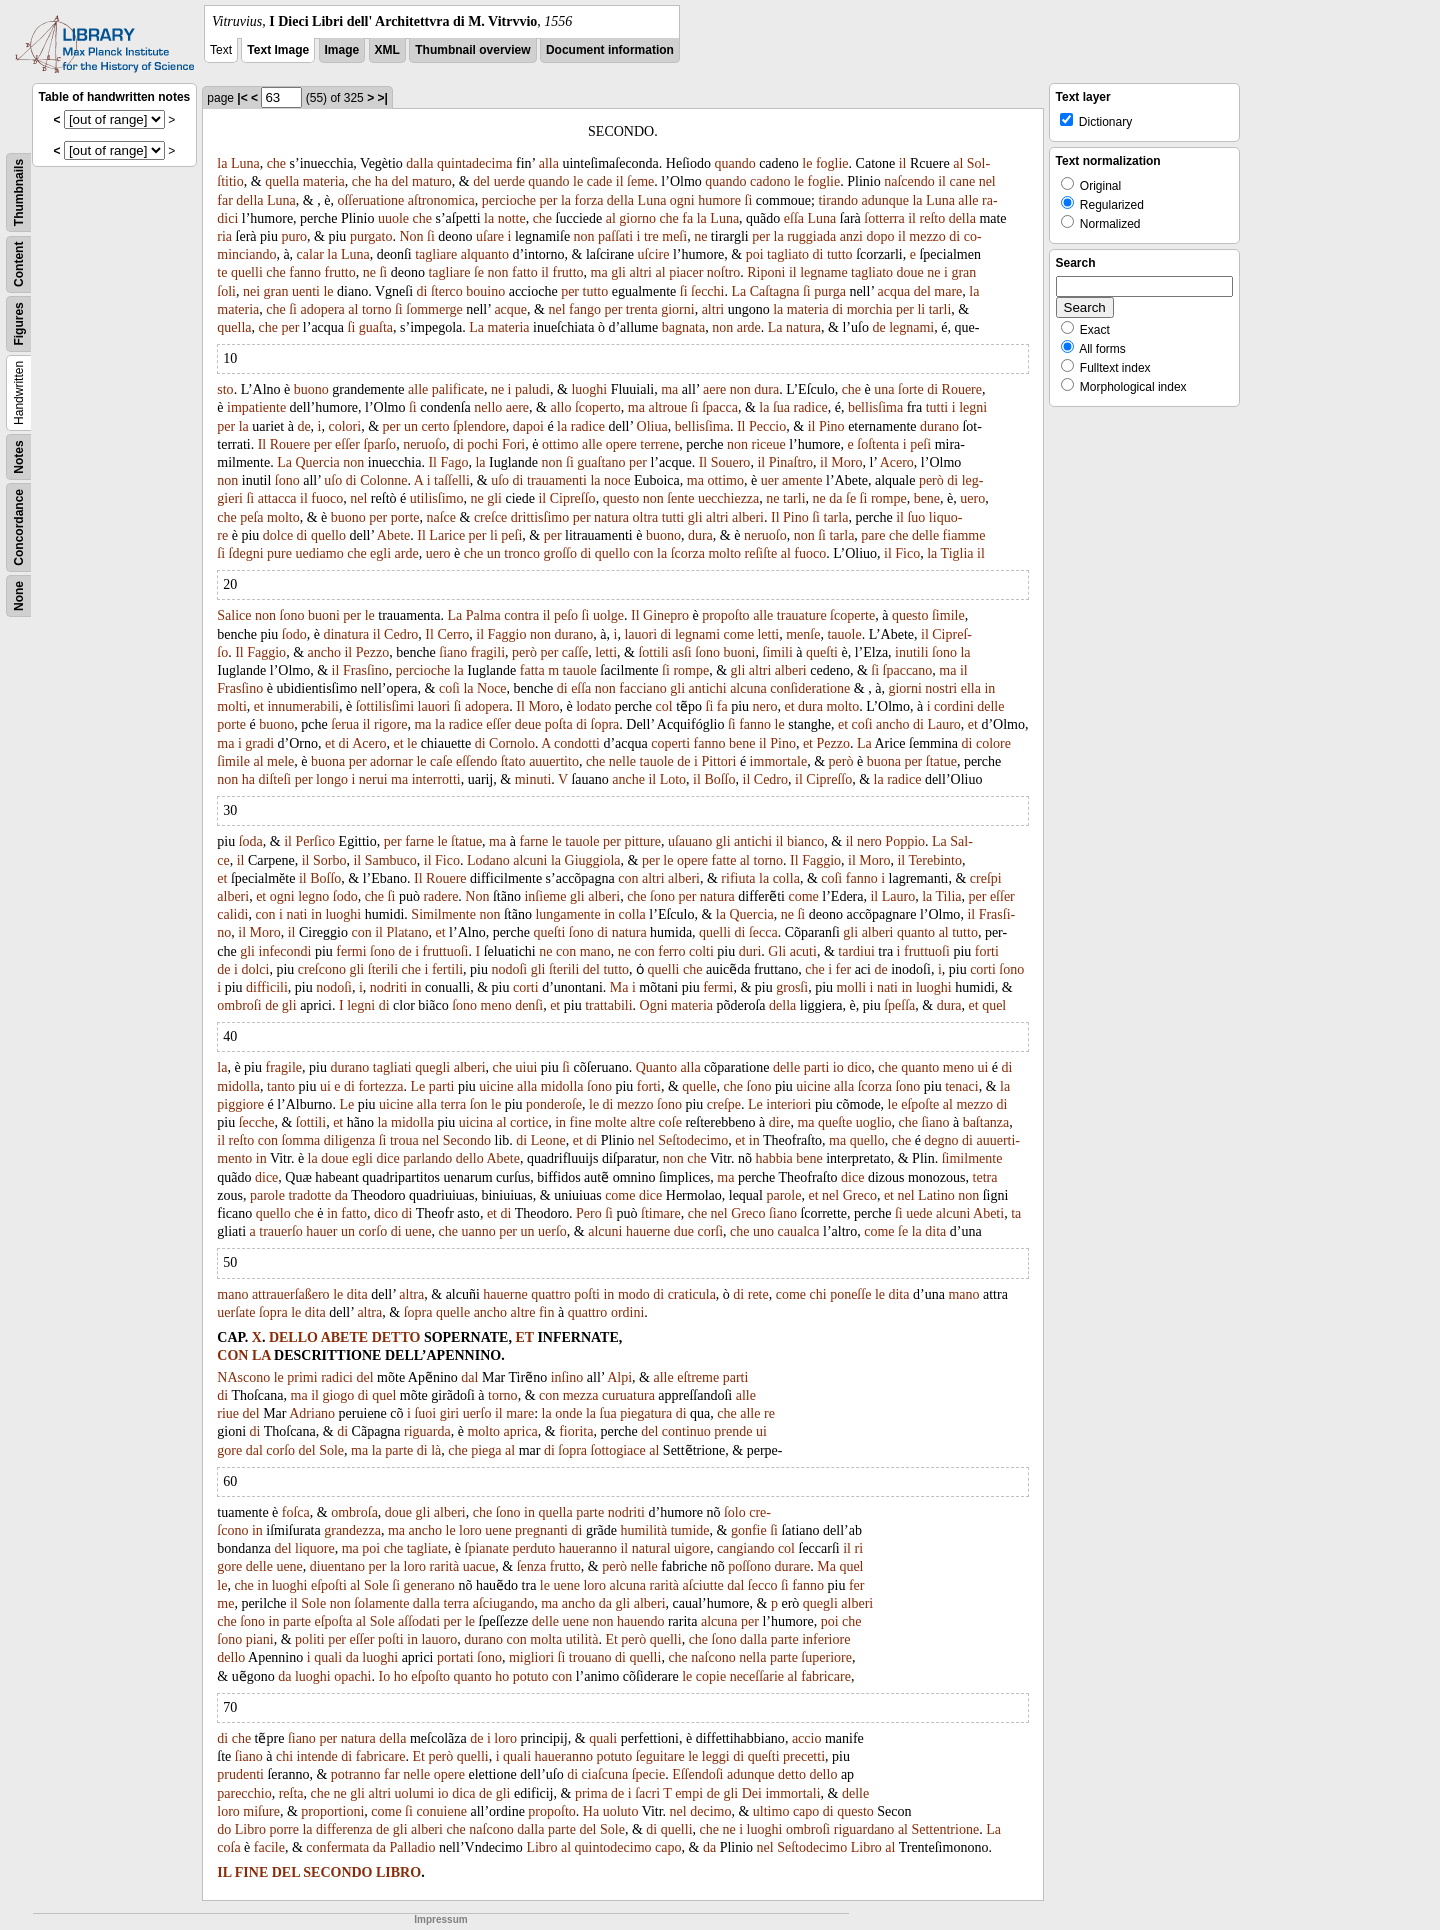 Image resolution: width=1440 pixels, height=1930 pixels. Describe the element at coordinates (424, 444) in the screenshot. I see `neruoſo` at that location.